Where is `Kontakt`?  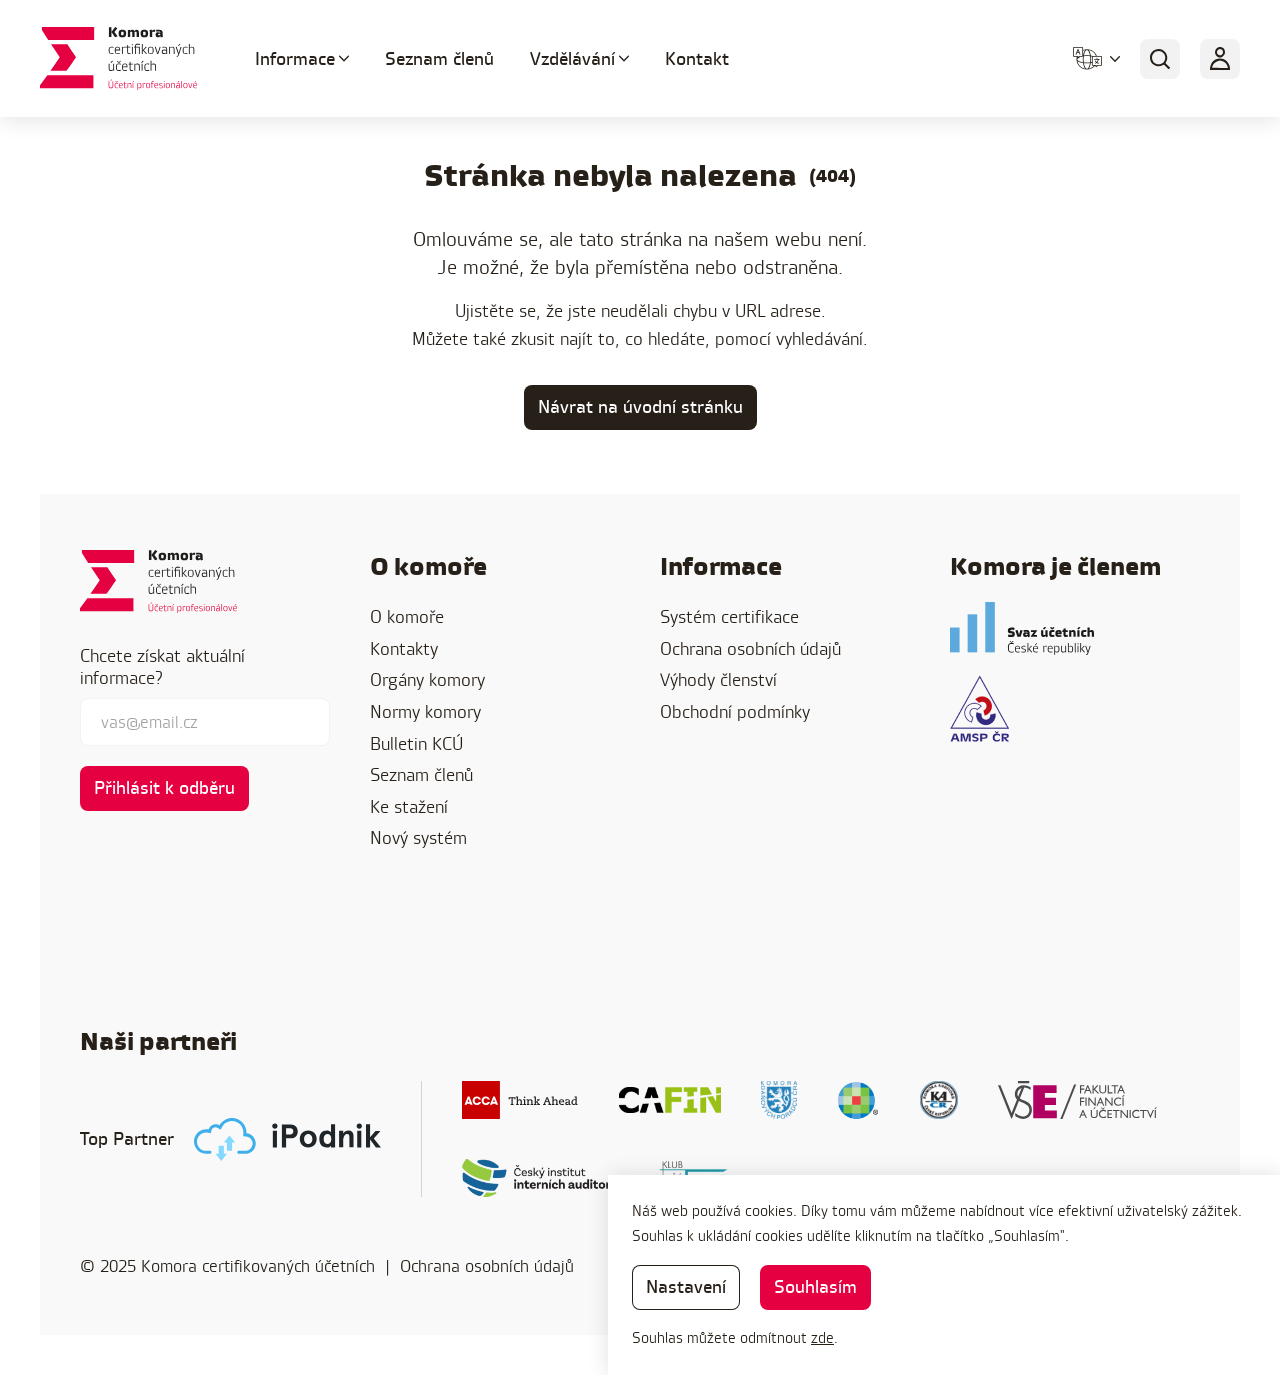
Kontakt is located at coordinates (697, 58).